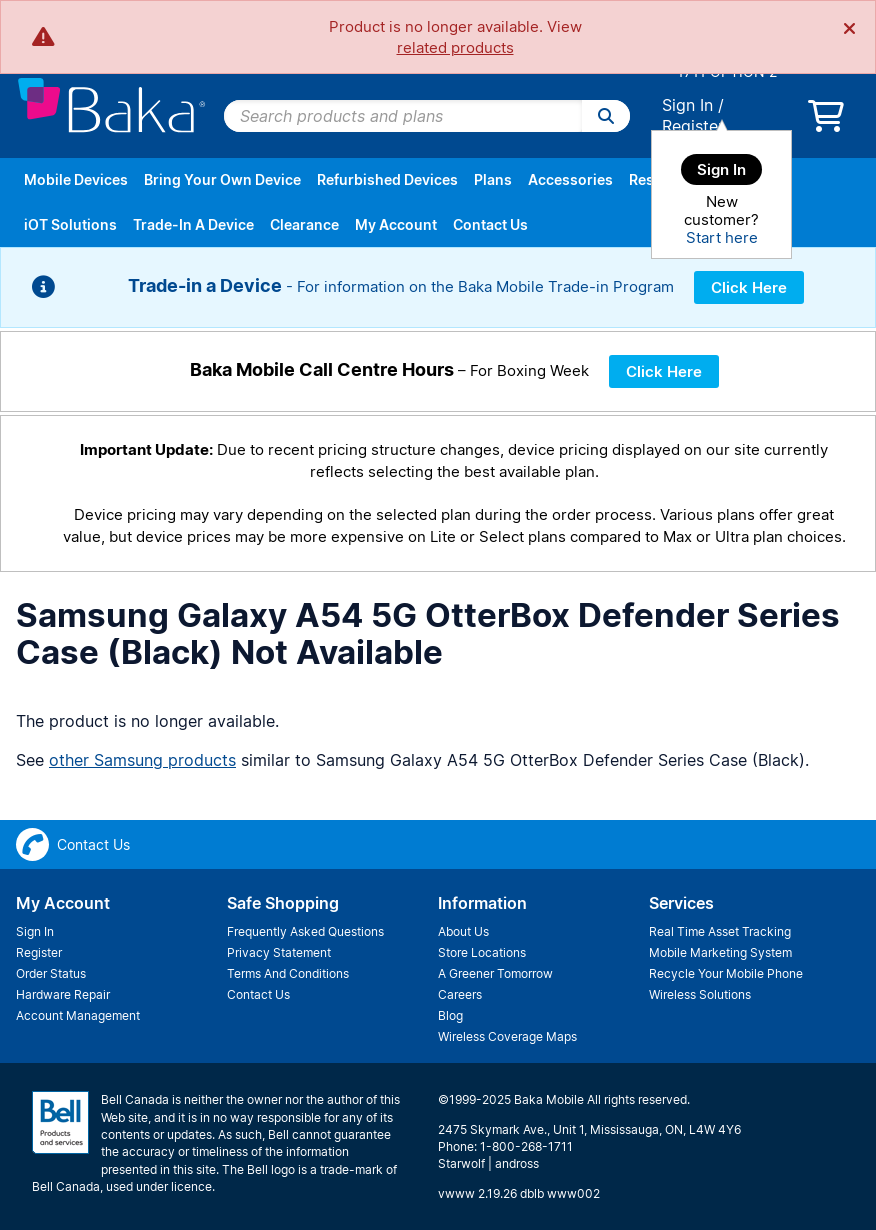 The height and width of the screenshot is (1230, 876). I want to click on Accessories, so click(570, 179).